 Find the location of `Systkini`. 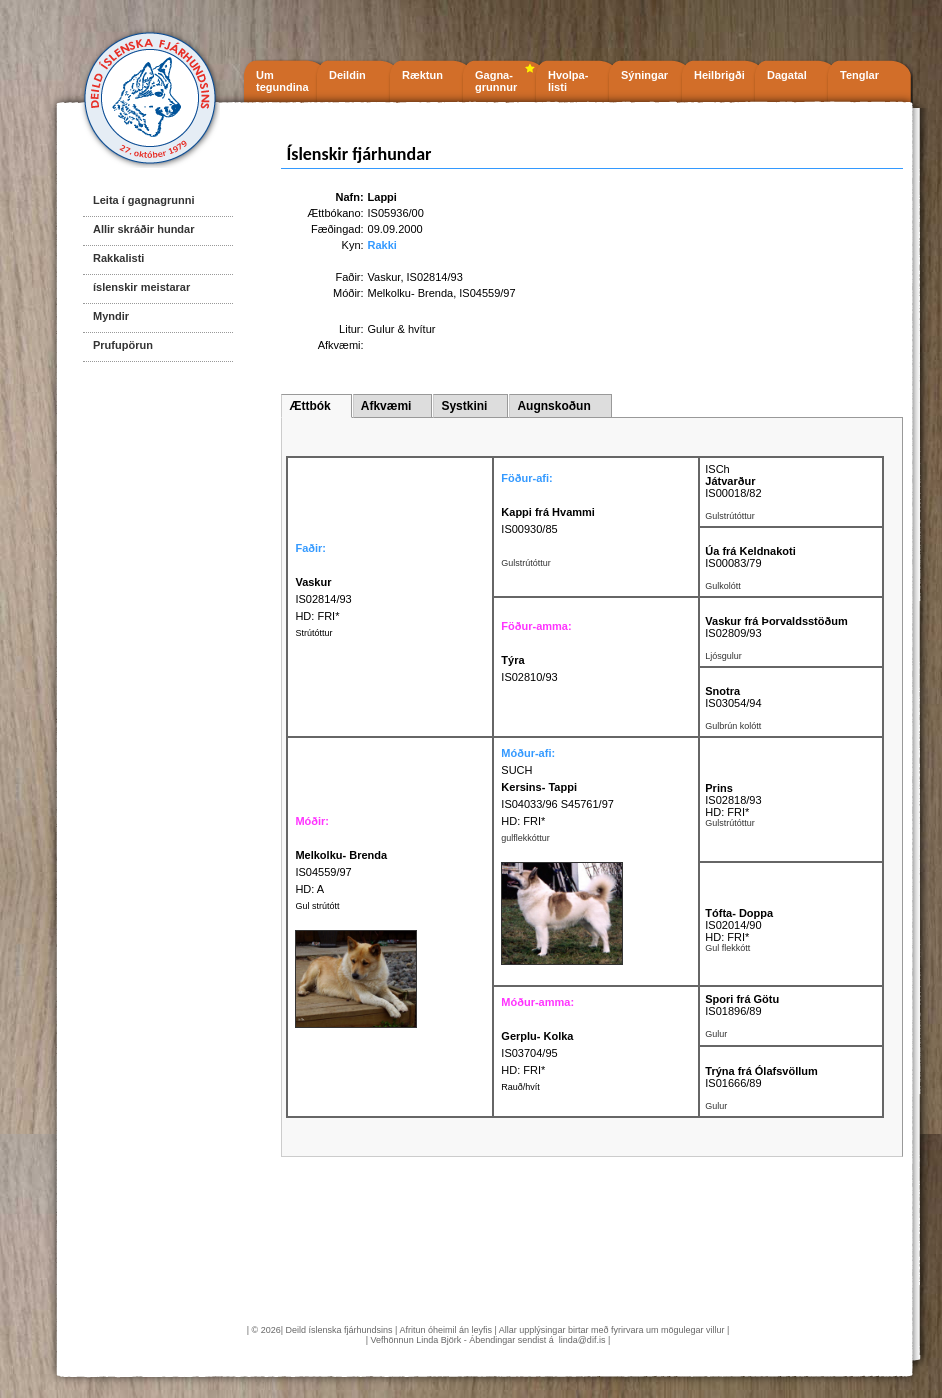

Systkini is located at coordinates (464, 406).